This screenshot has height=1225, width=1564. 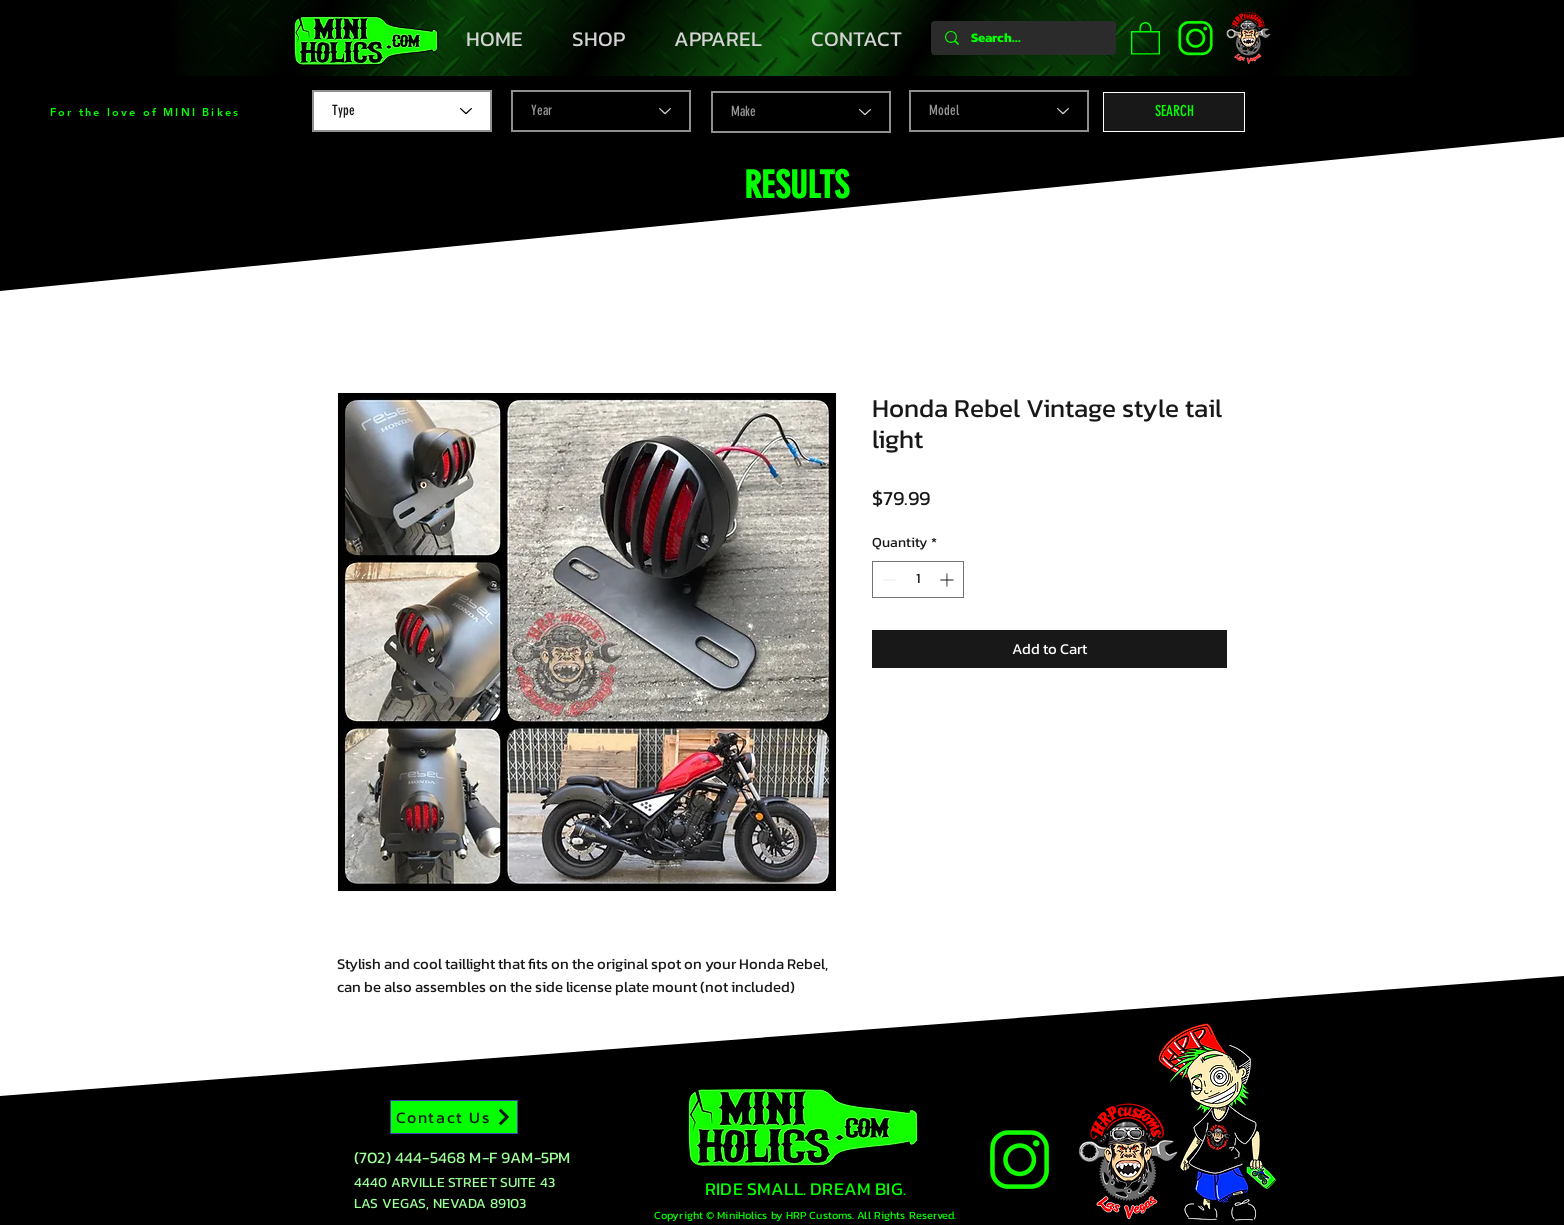 I want to click on [button], so click(x=1145, y=37).